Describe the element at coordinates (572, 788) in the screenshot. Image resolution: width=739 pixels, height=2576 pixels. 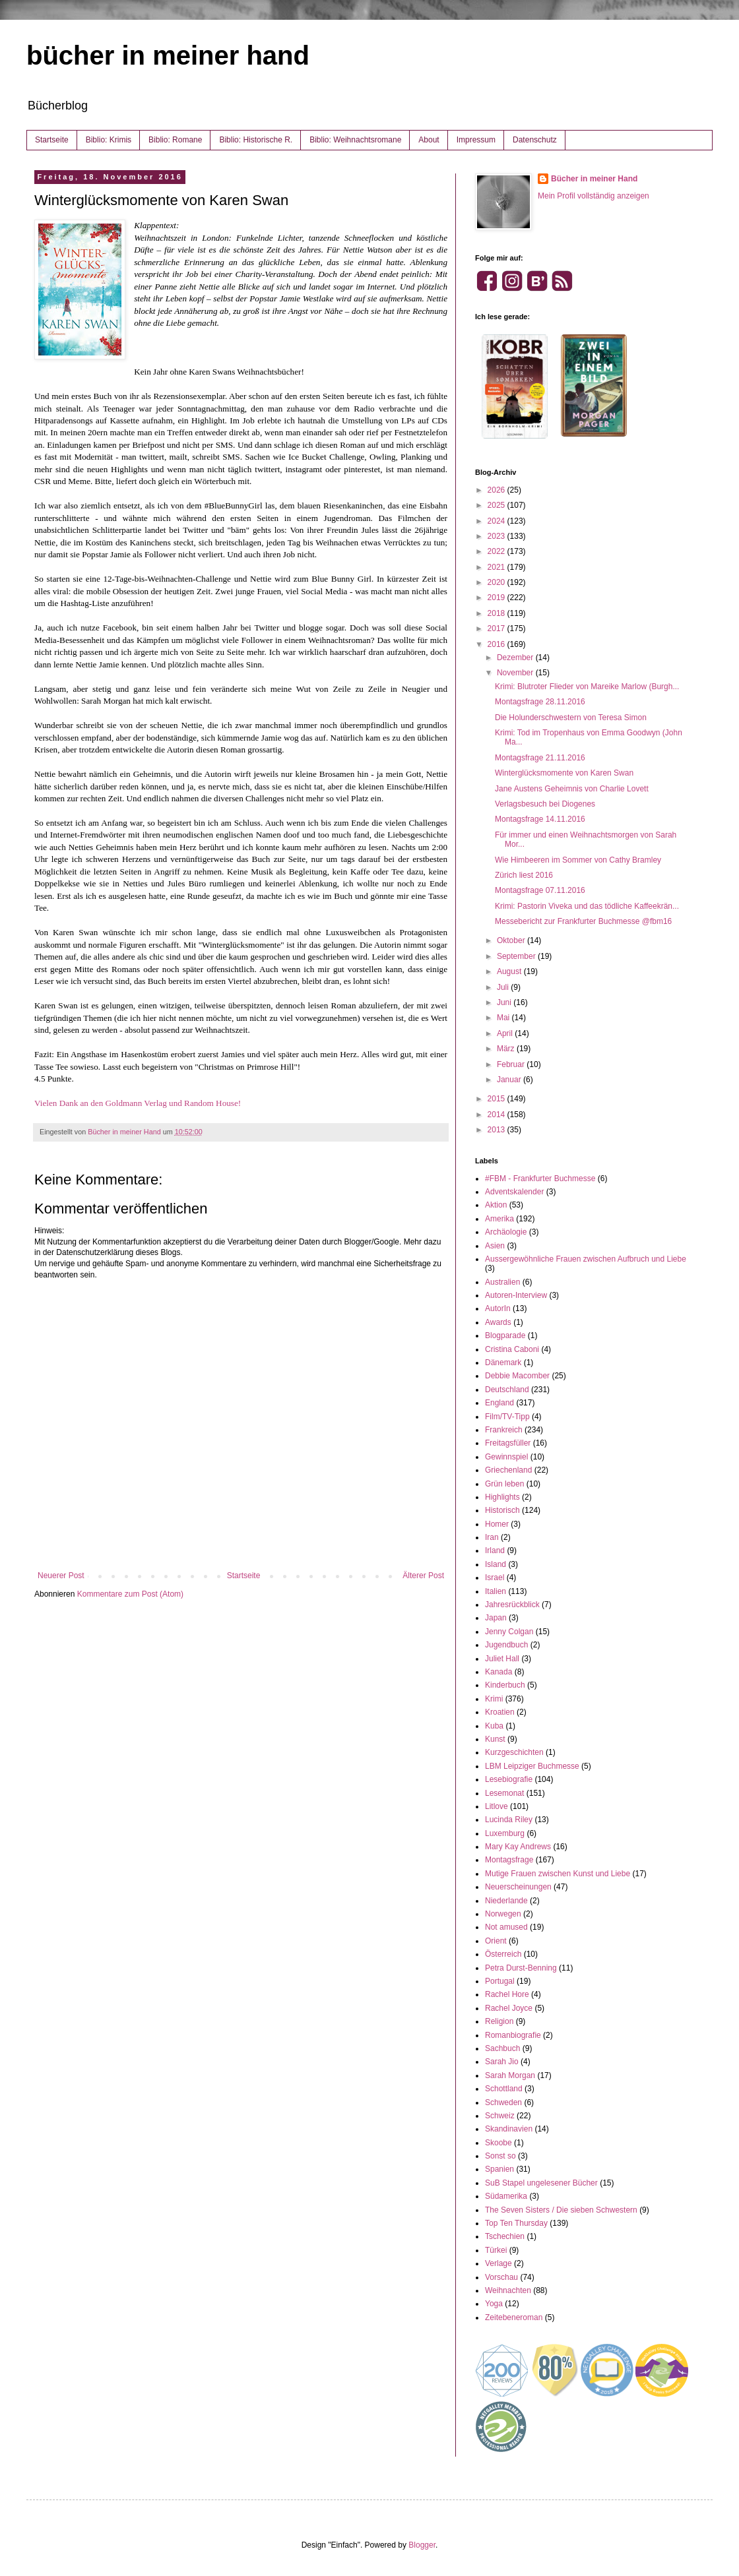
I see `Jane Austens Geheimnis von Charlie Lovett` at that location.